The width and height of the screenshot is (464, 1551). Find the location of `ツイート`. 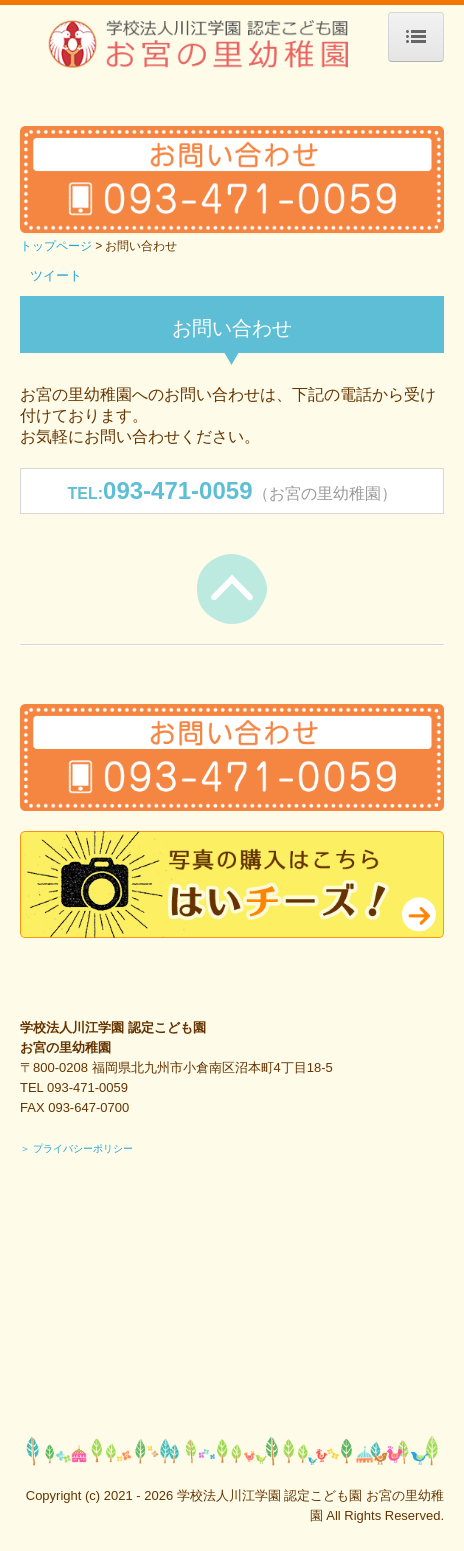

ツイート is located at coordinates (56, 275).